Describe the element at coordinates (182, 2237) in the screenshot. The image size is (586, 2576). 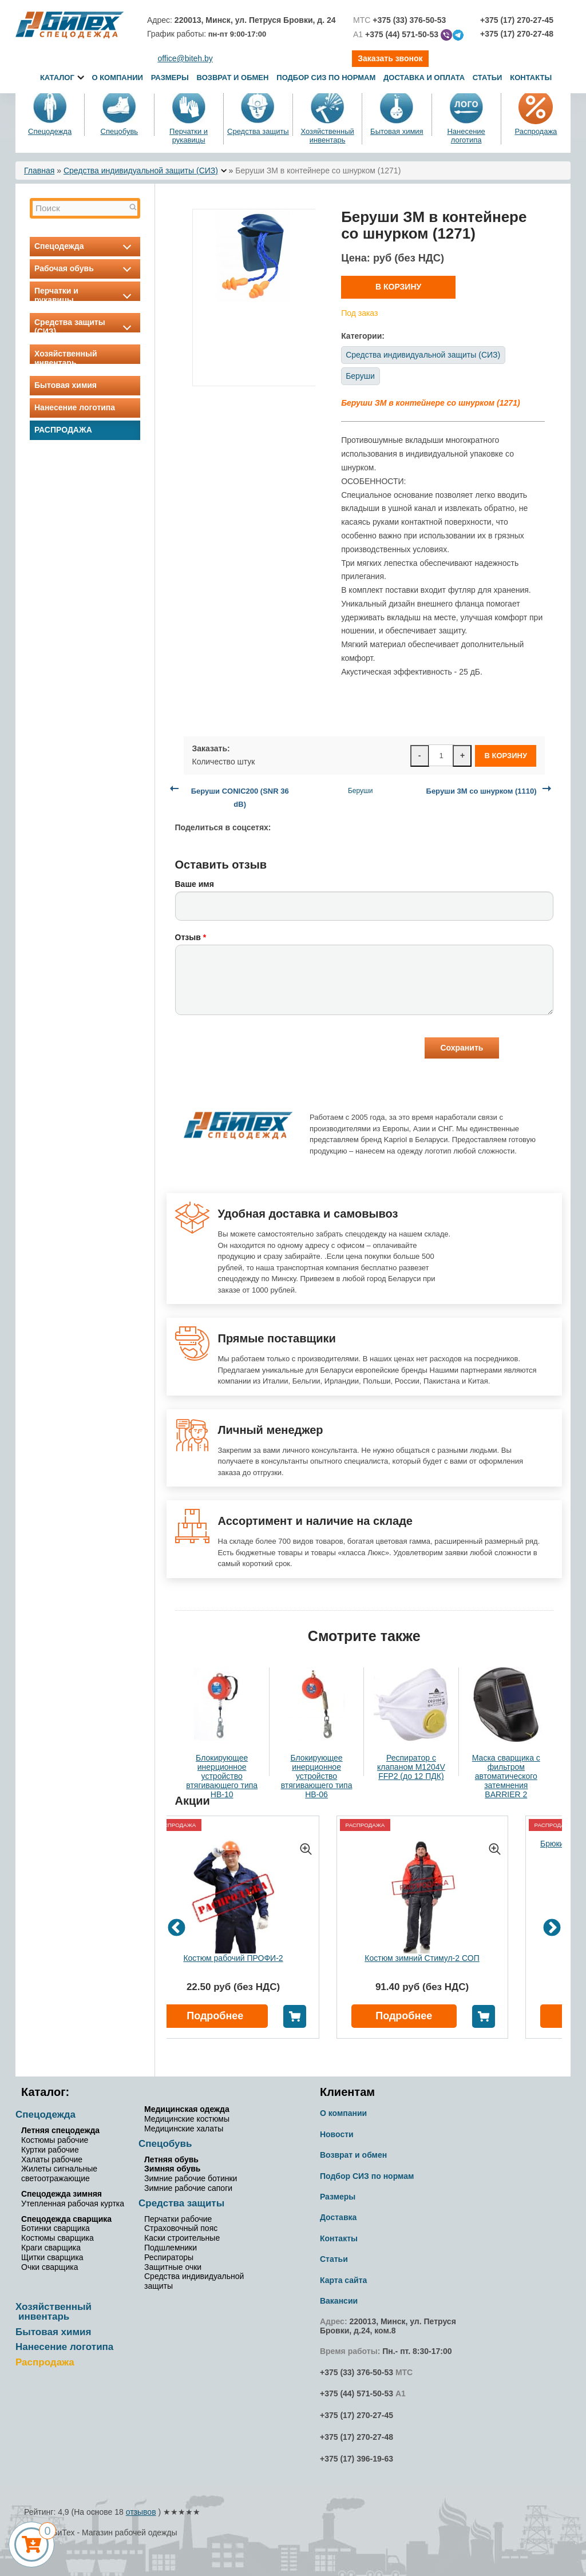
I see `Каски строительные` at that location.